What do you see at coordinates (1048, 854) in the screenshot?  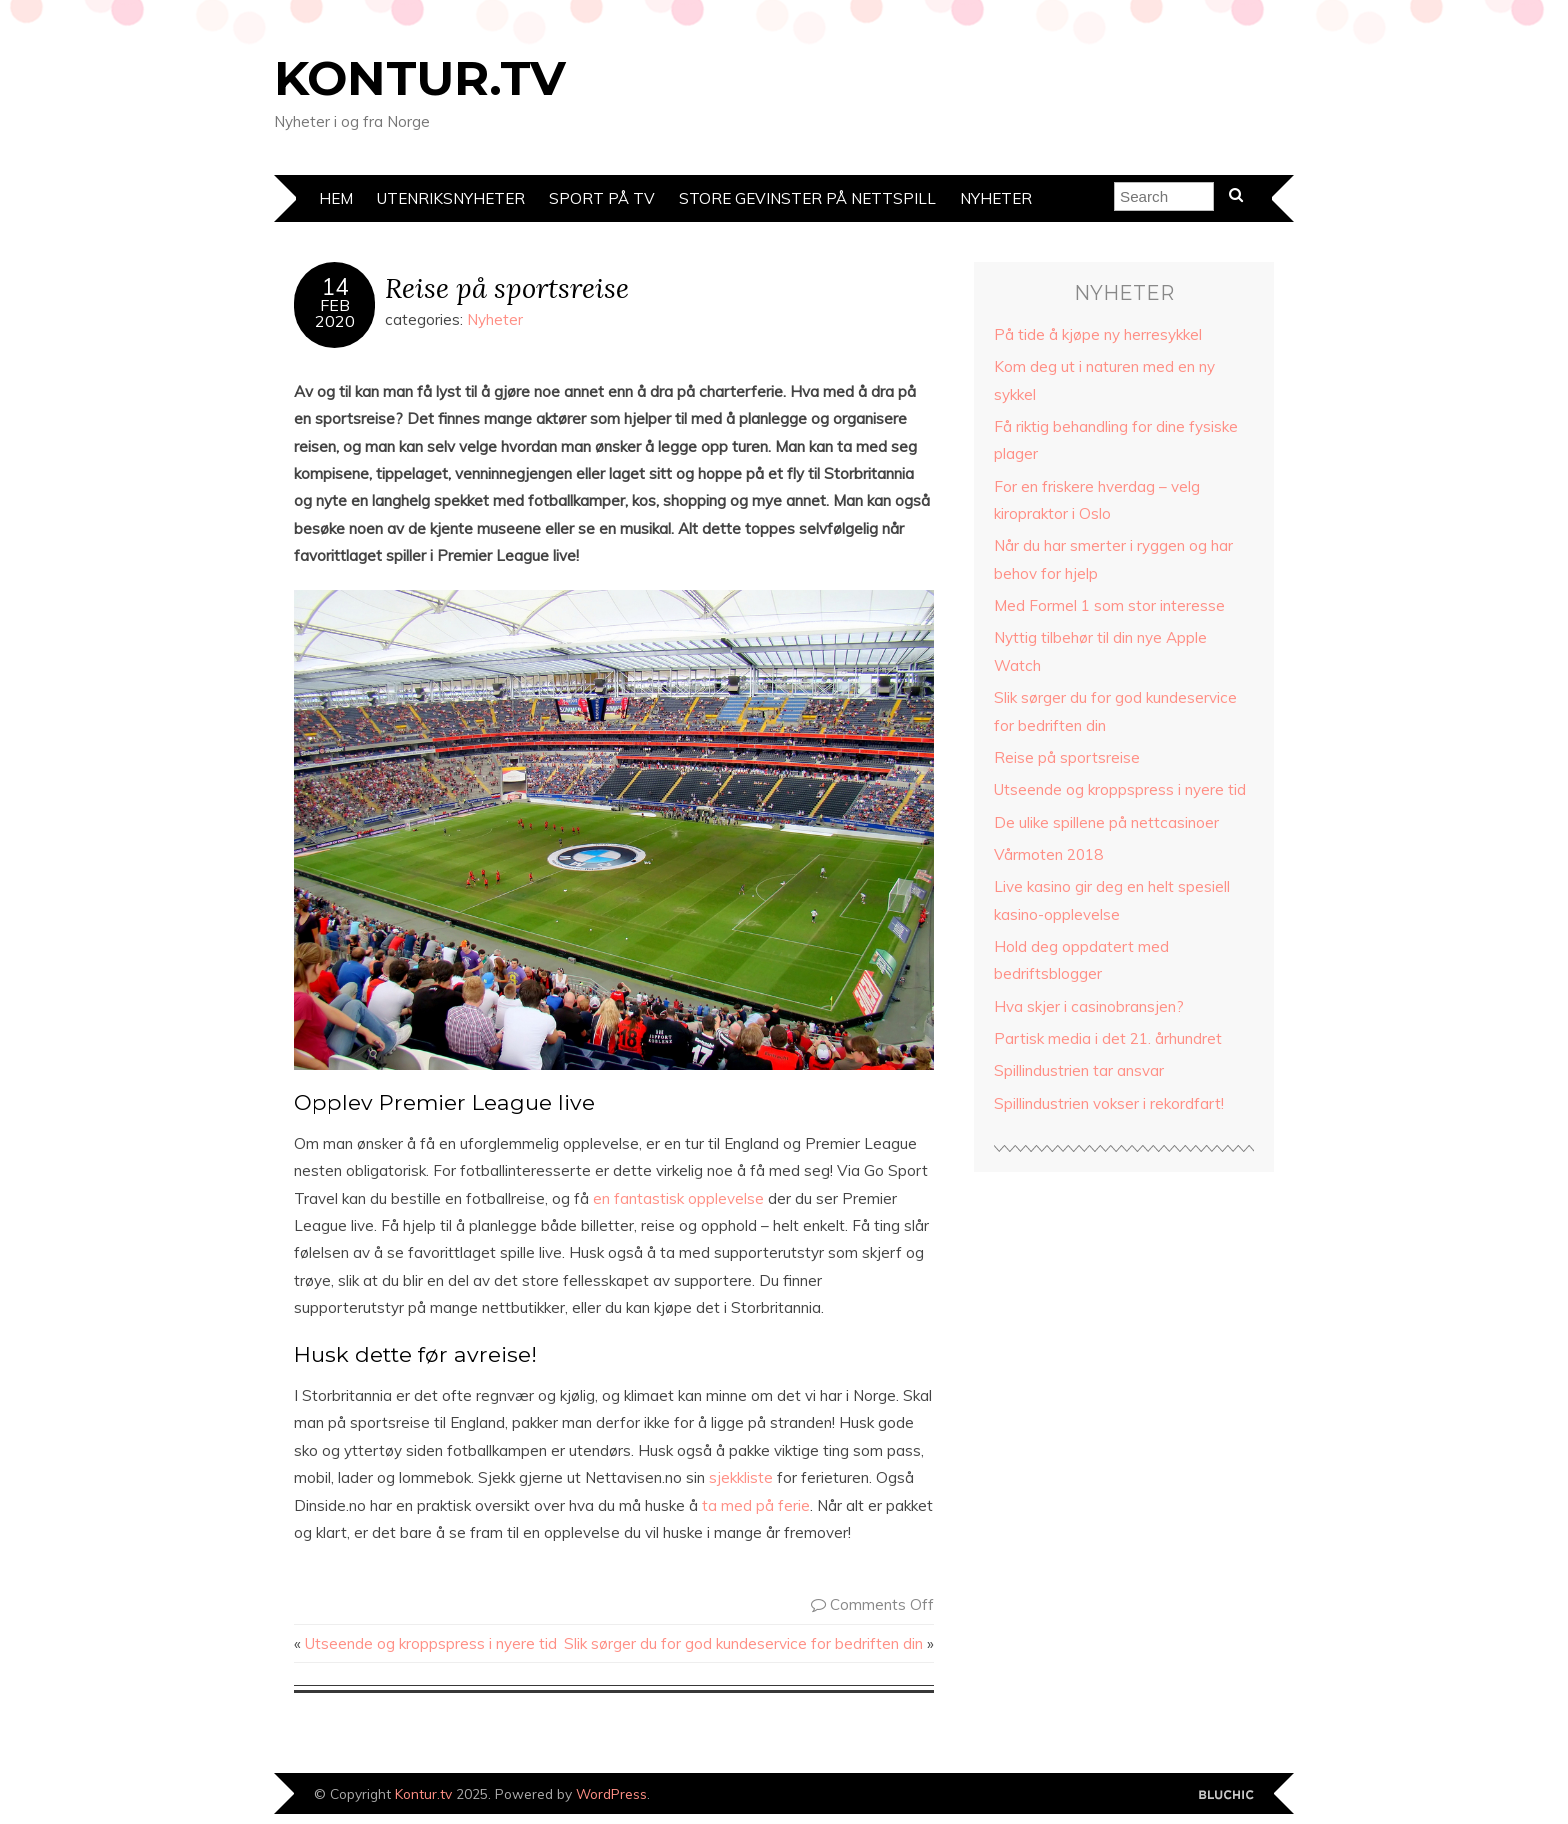 I see `Vårmoten 2018` at bounding box center [1048, 854].